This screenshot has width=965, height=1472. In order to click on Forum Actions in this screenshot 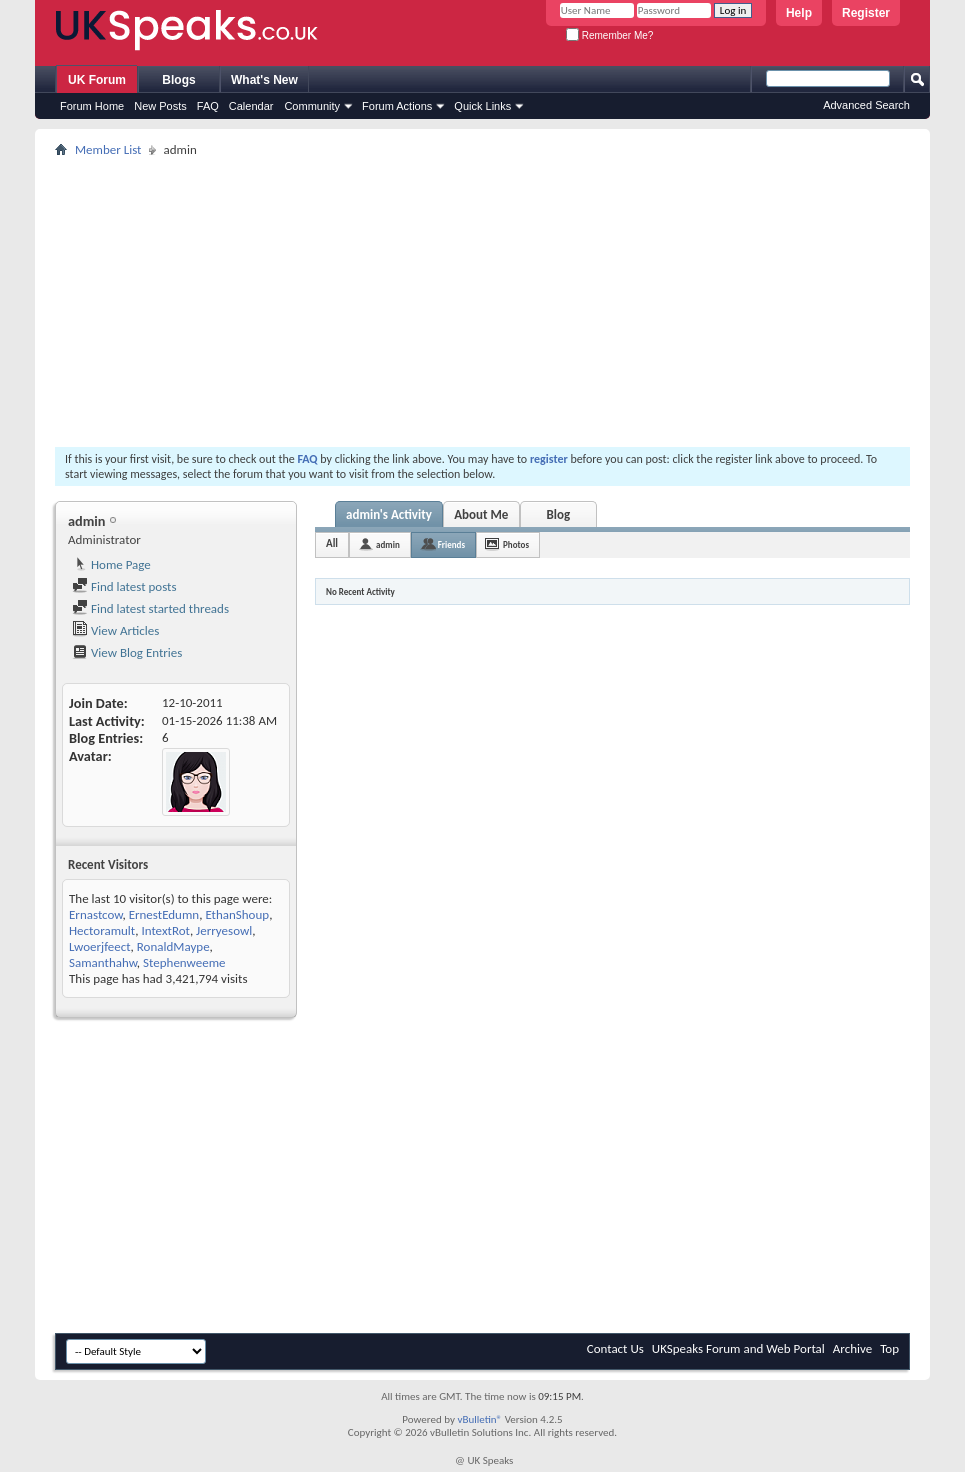, I will do `click(397, 106)`.